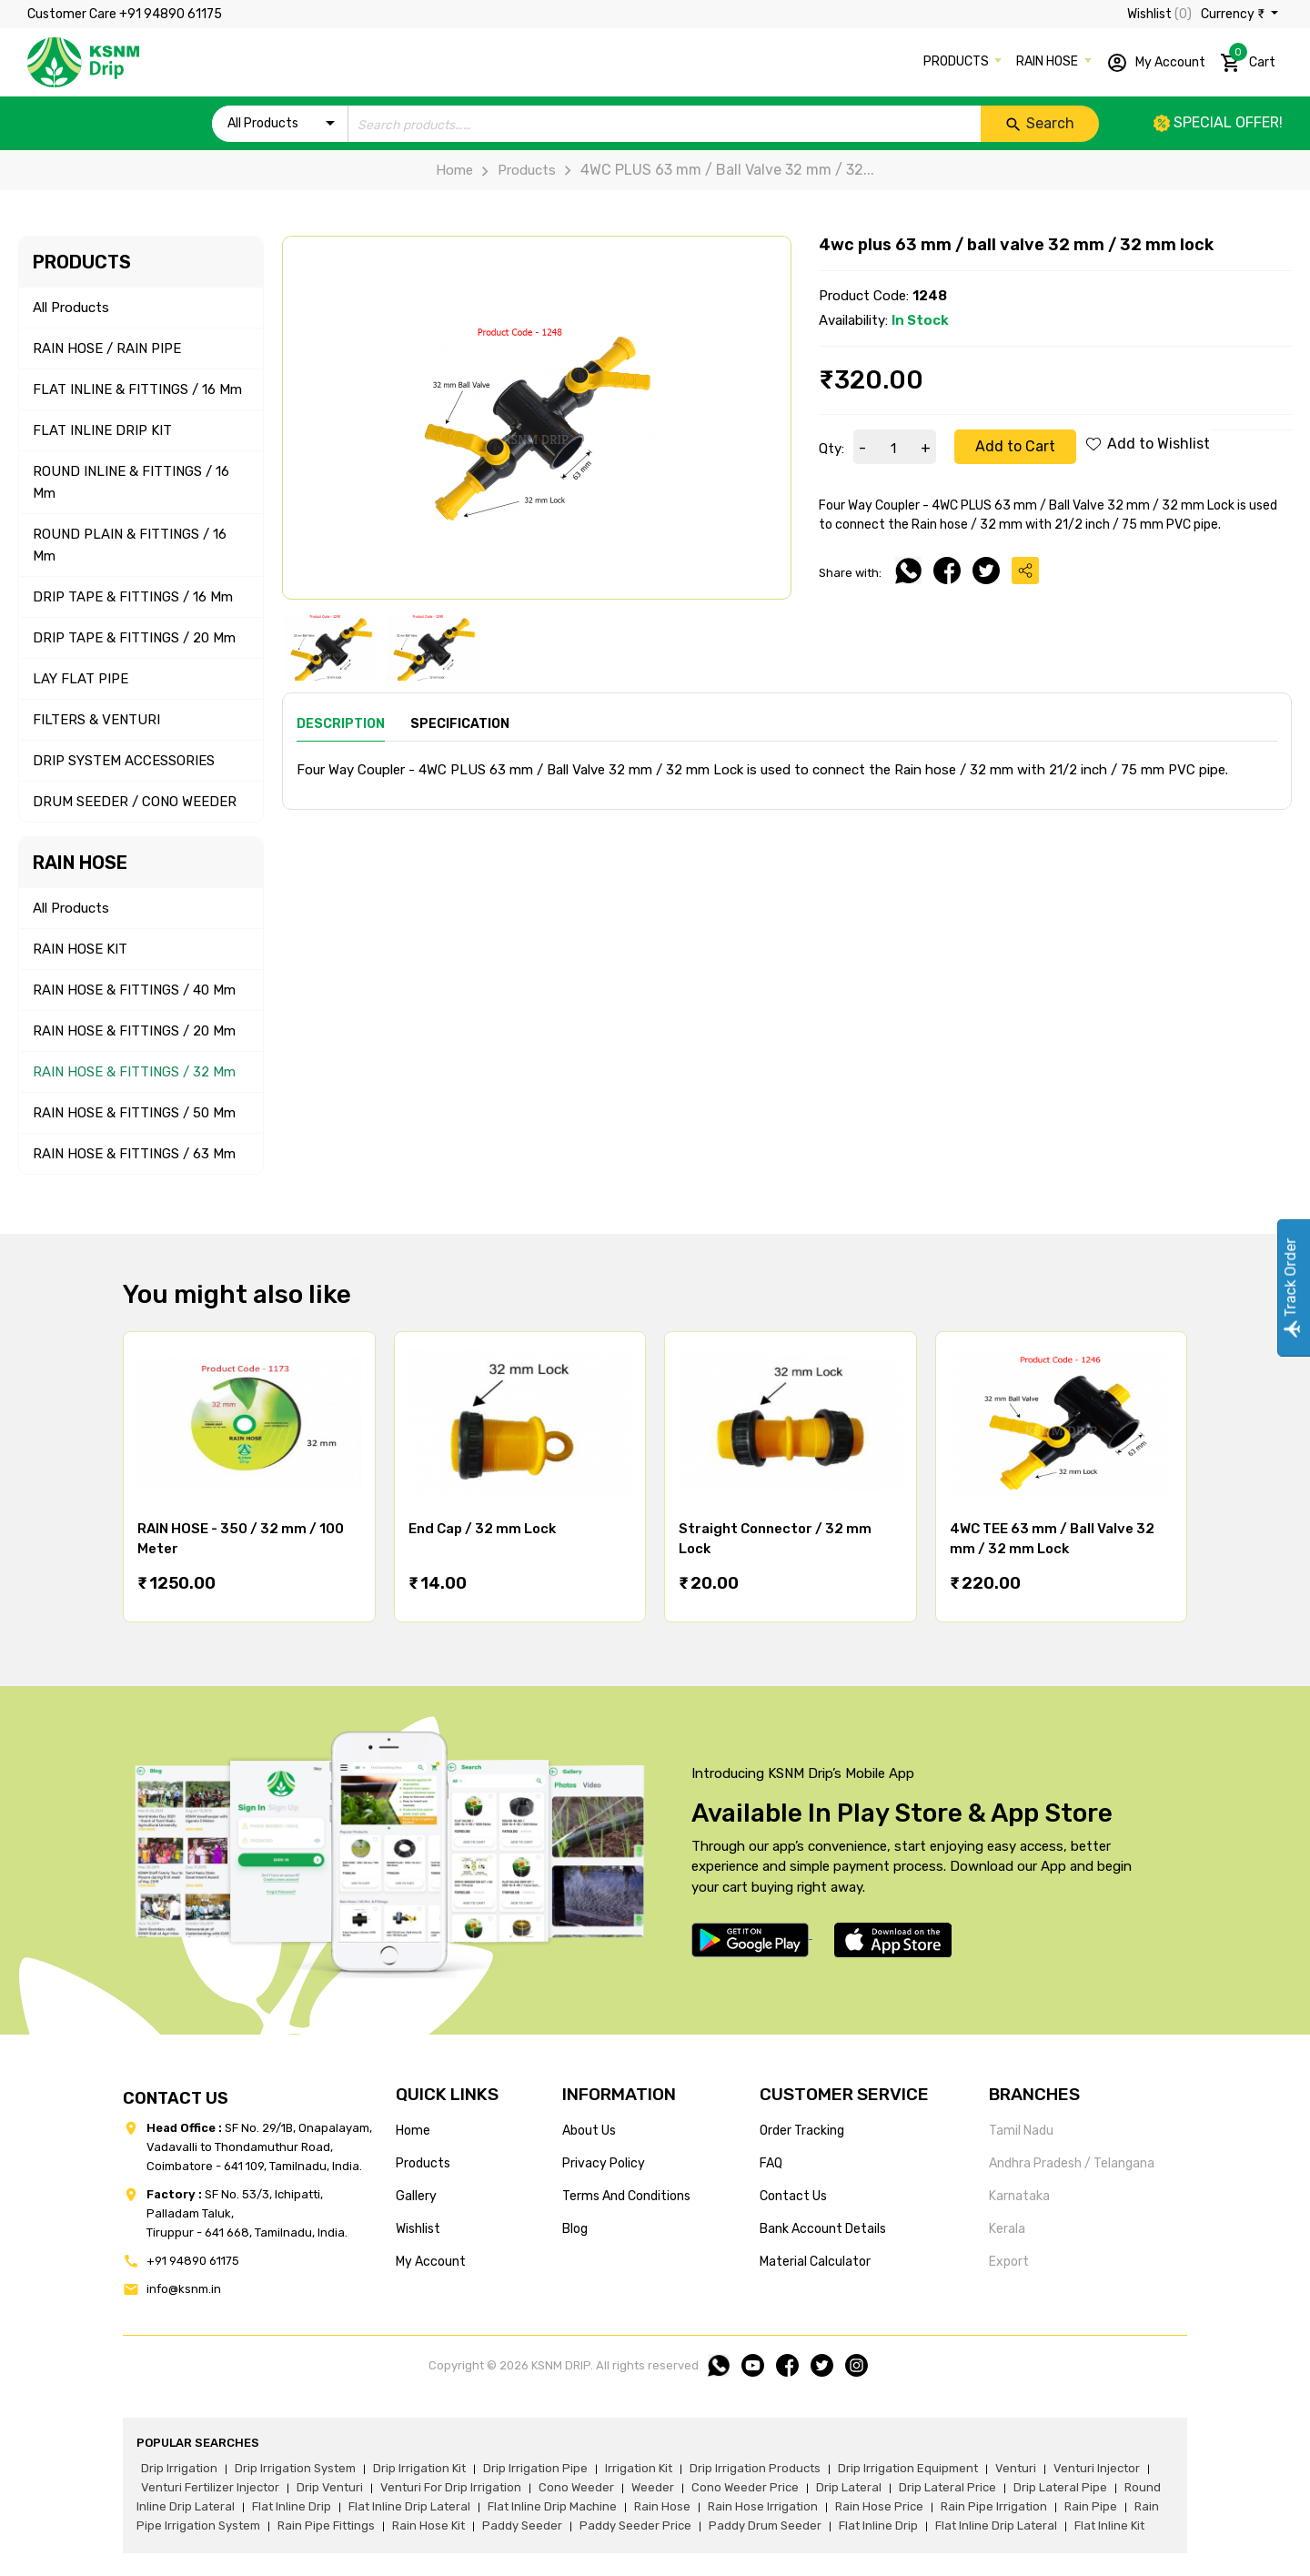  What do you see at coordinates (535, 2468) in the screenshot?
I see `drip irrigation pipe` at bounding box center [535, 2468].